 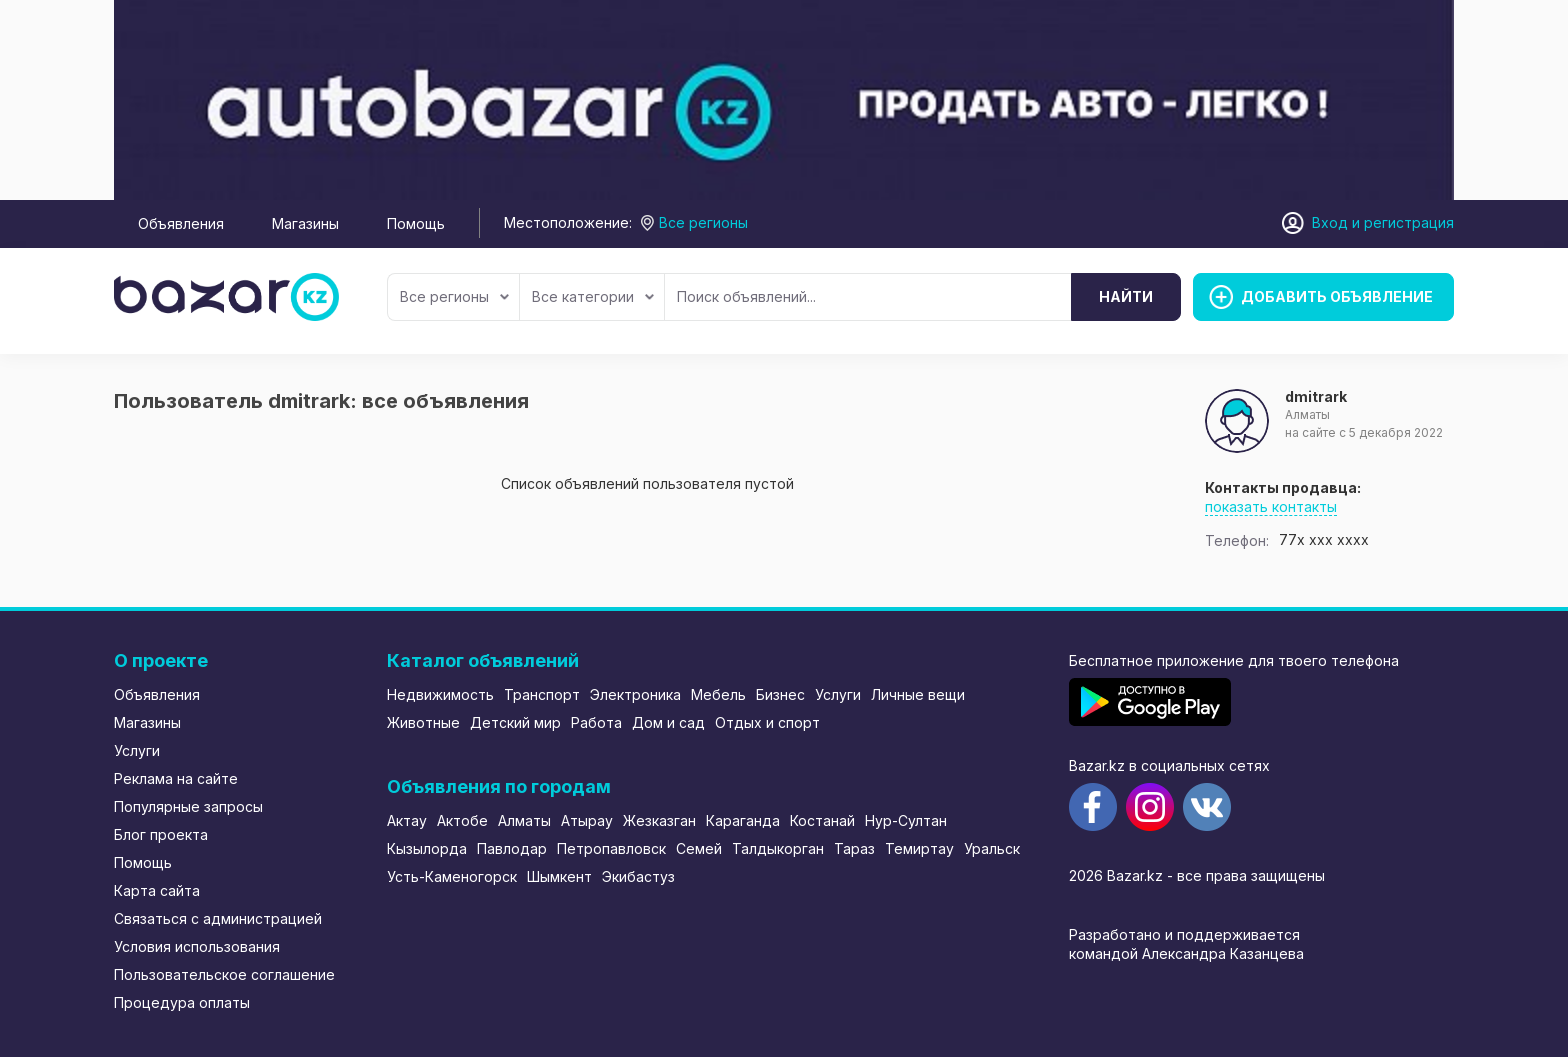 What do you see at coordinates (587, 820) in the screenshot?
I see `Атырау` at bounding box center [587, 820].